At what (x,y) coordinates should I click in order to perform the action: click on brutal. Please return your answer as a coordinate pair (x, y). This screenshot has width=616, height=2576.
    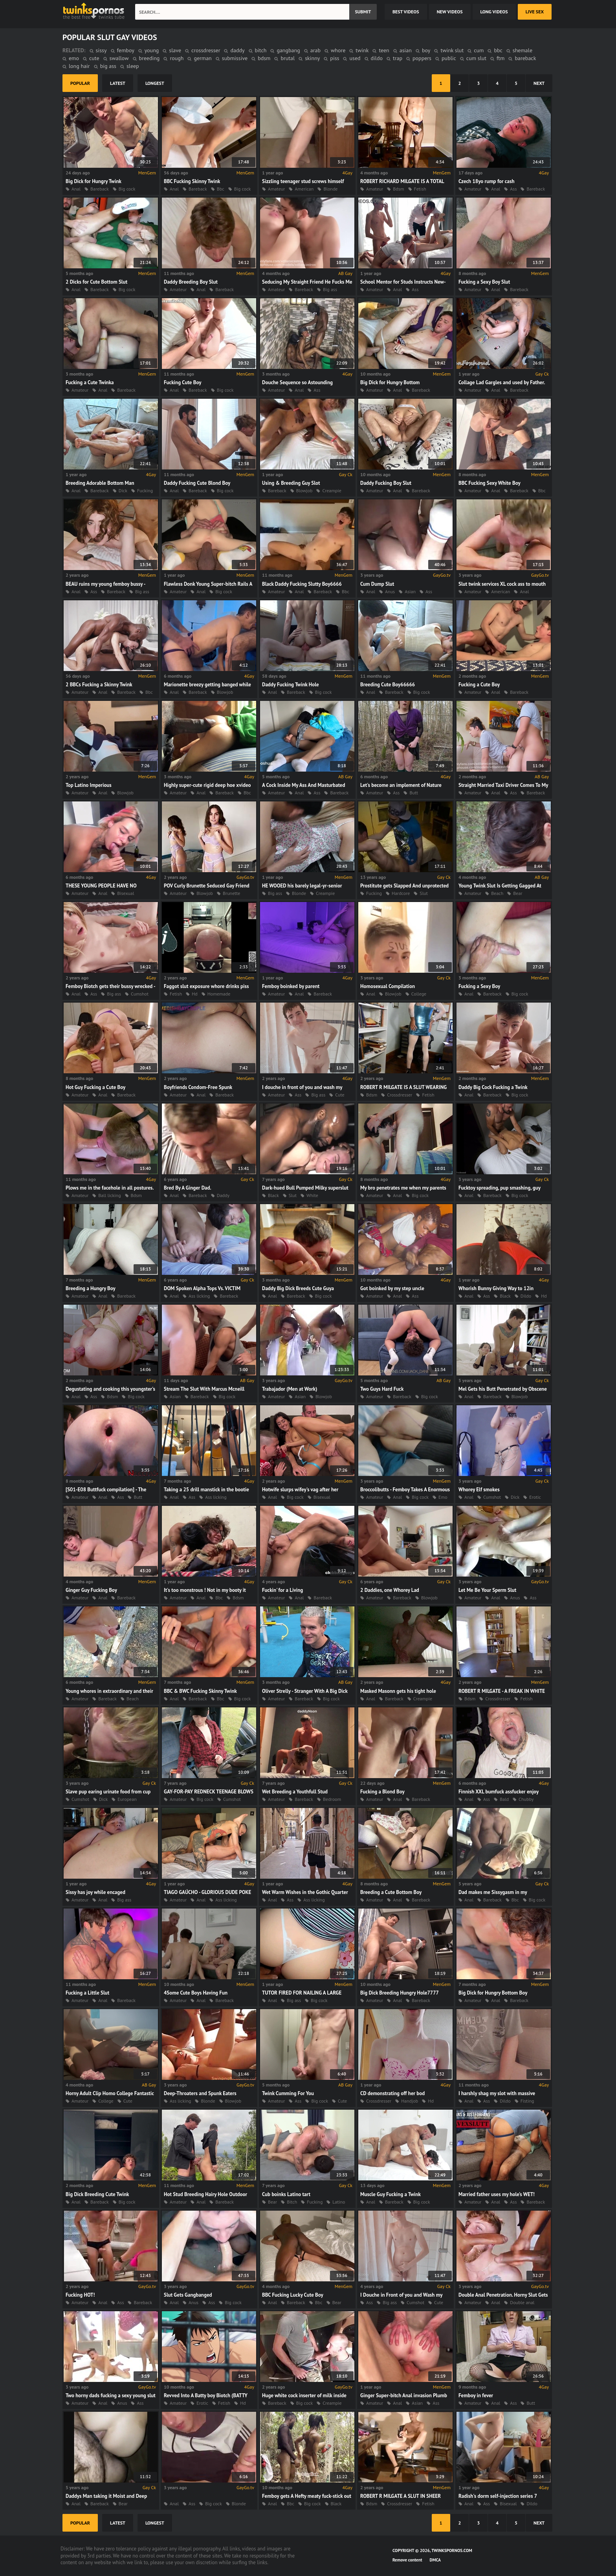
    Looking at the image, I should click on (287, 58).